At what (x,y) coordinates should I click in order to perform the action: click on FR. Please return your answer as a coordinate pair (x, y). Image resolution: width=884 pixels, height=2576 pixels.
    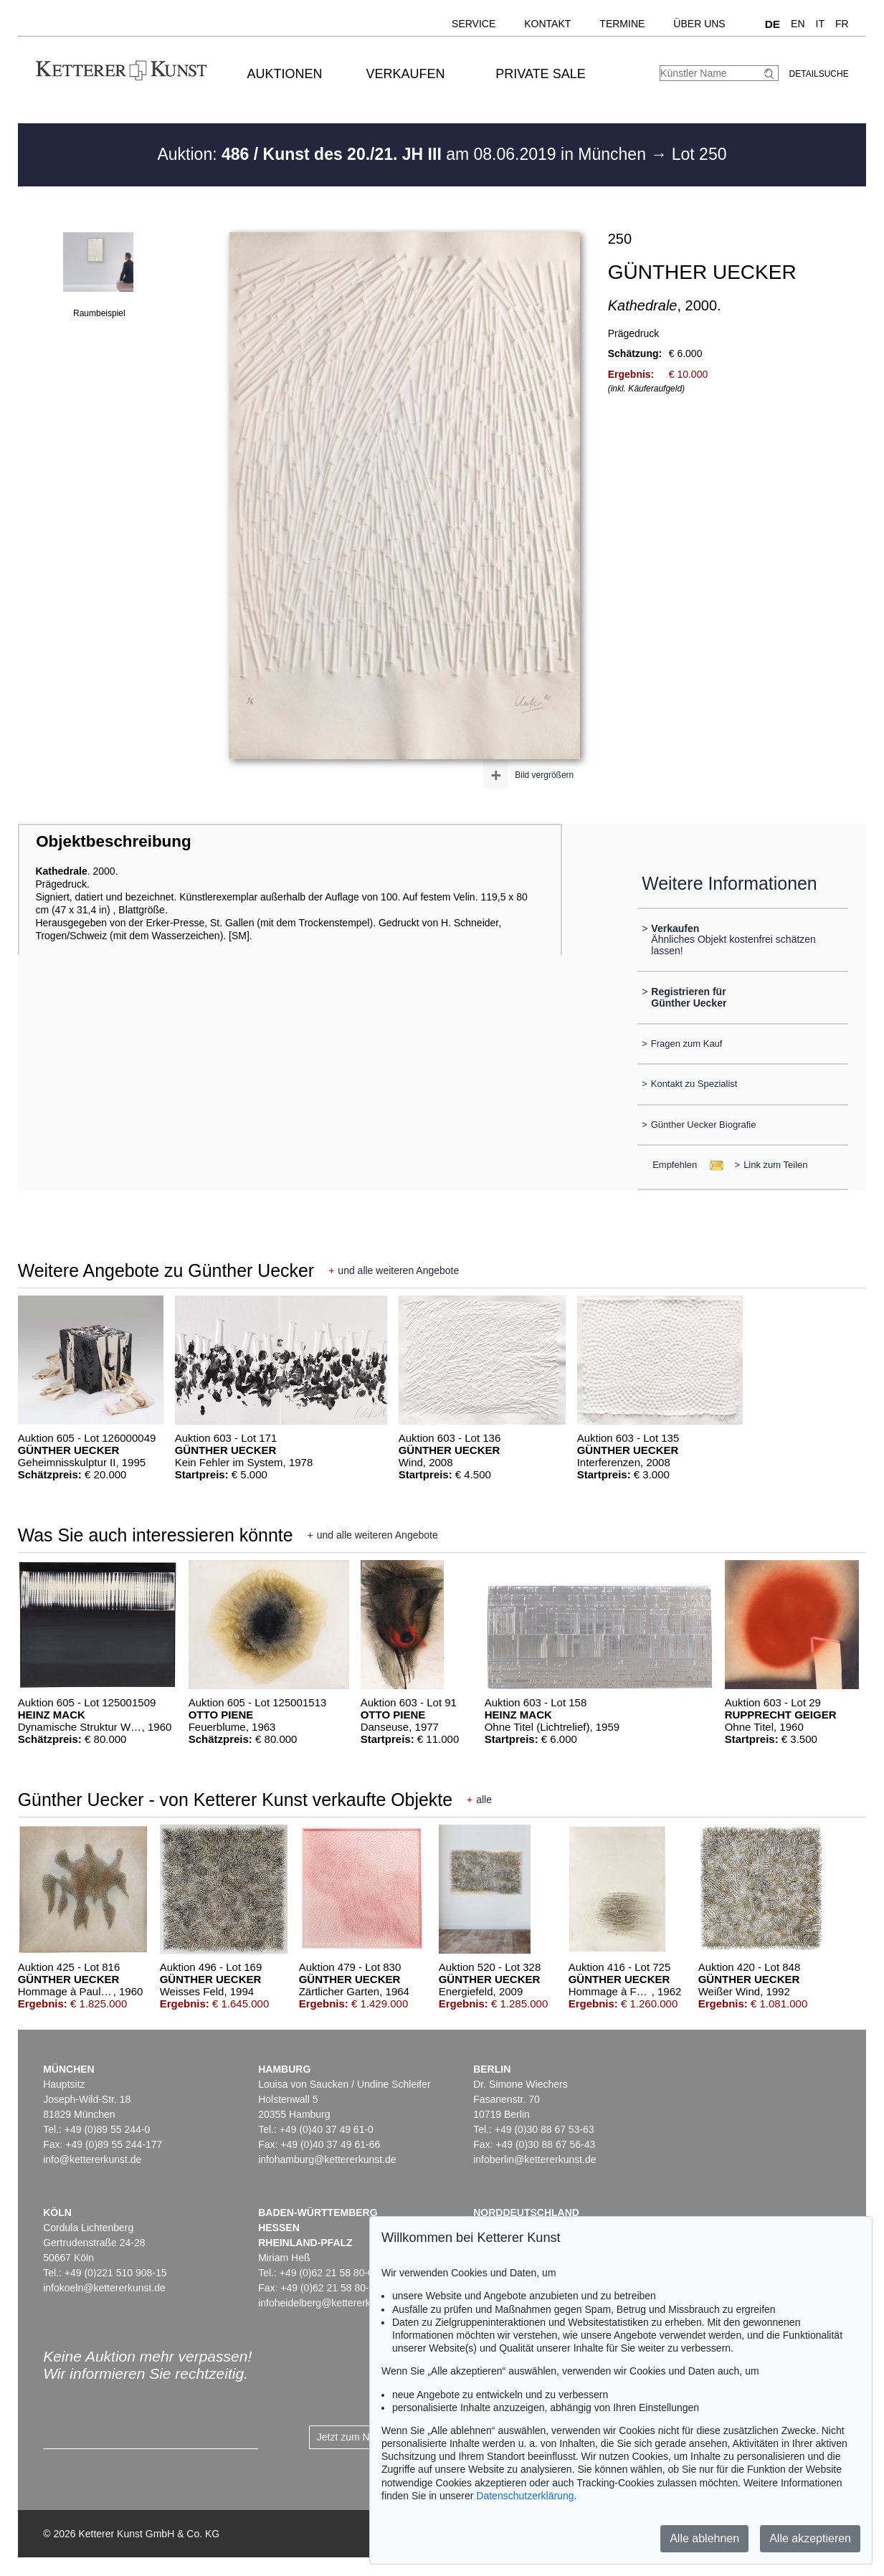
    Looking at the image, I should click on (842, 23).